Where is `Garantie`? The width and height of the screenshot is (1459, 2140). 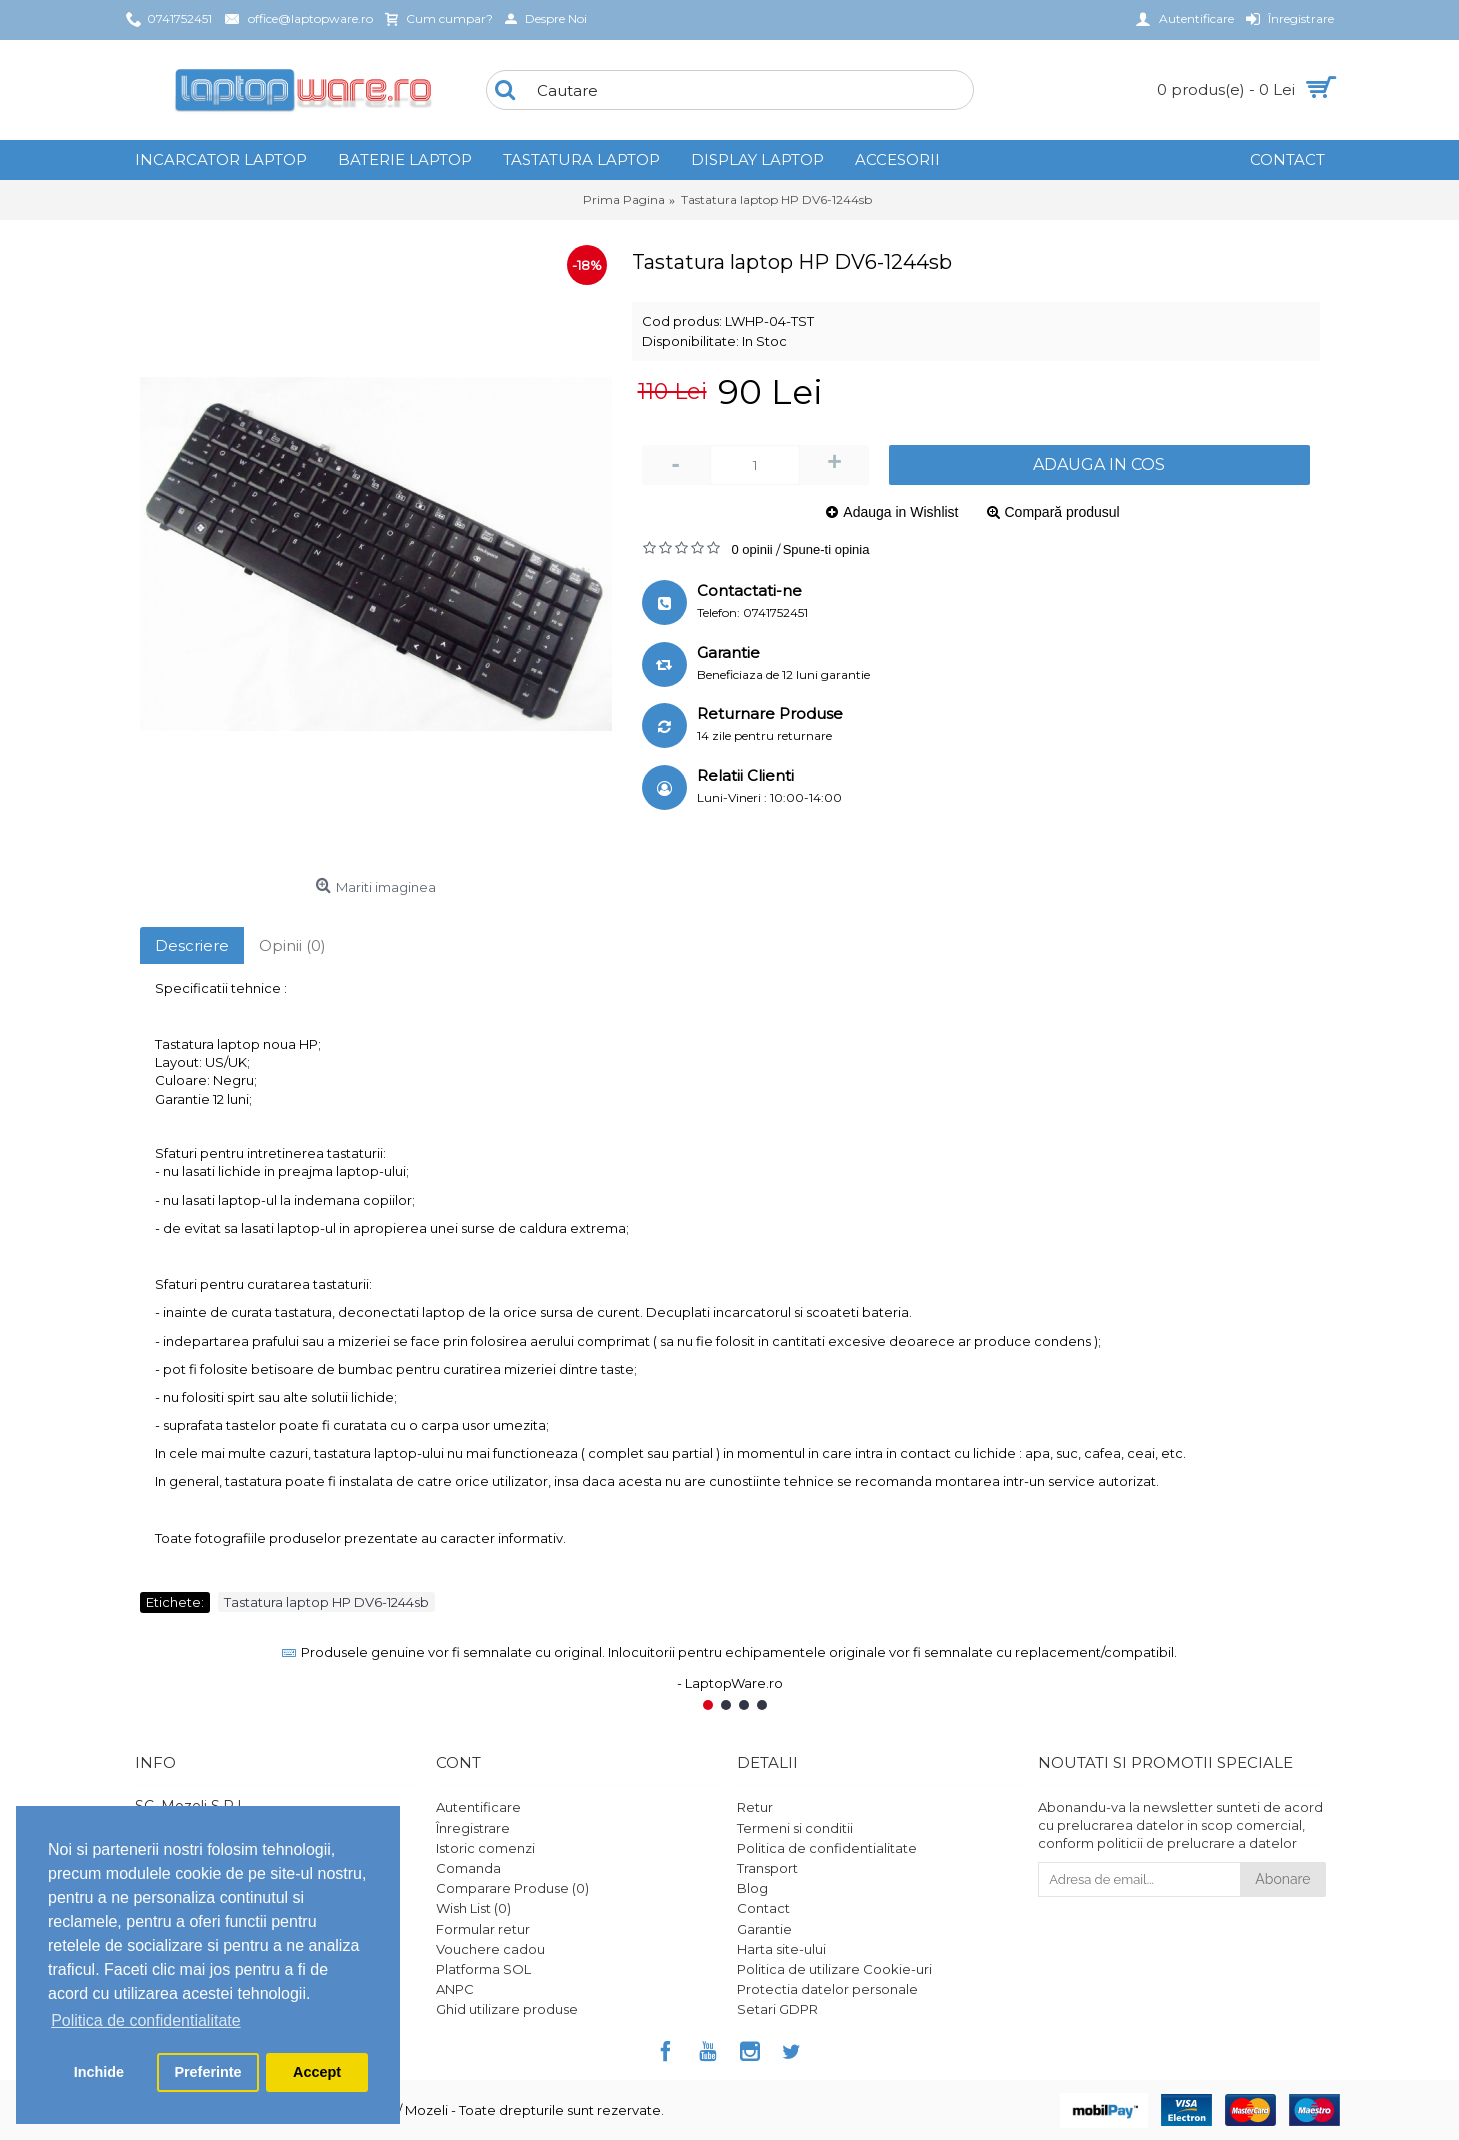
Garantie is located at coordinates (764, 1929).